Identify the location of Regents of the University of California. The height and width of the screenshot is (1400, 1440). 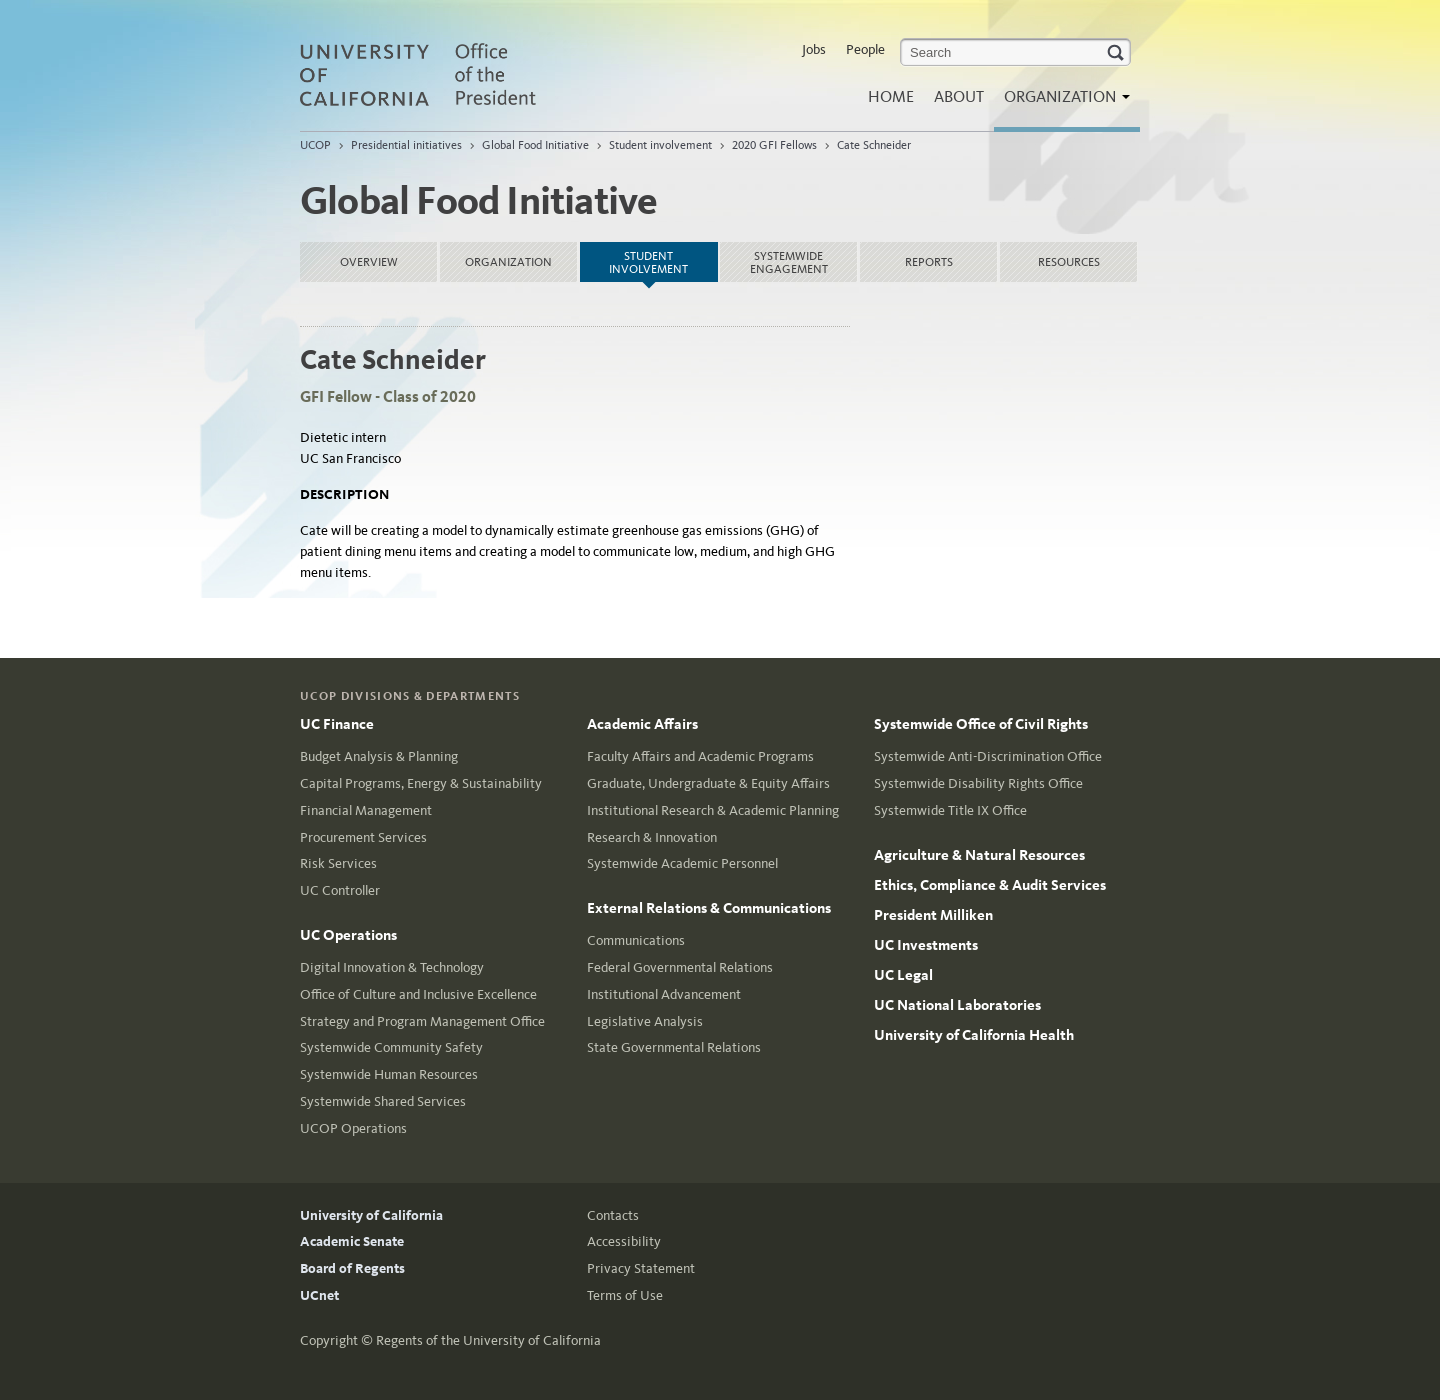
(488, 1340).